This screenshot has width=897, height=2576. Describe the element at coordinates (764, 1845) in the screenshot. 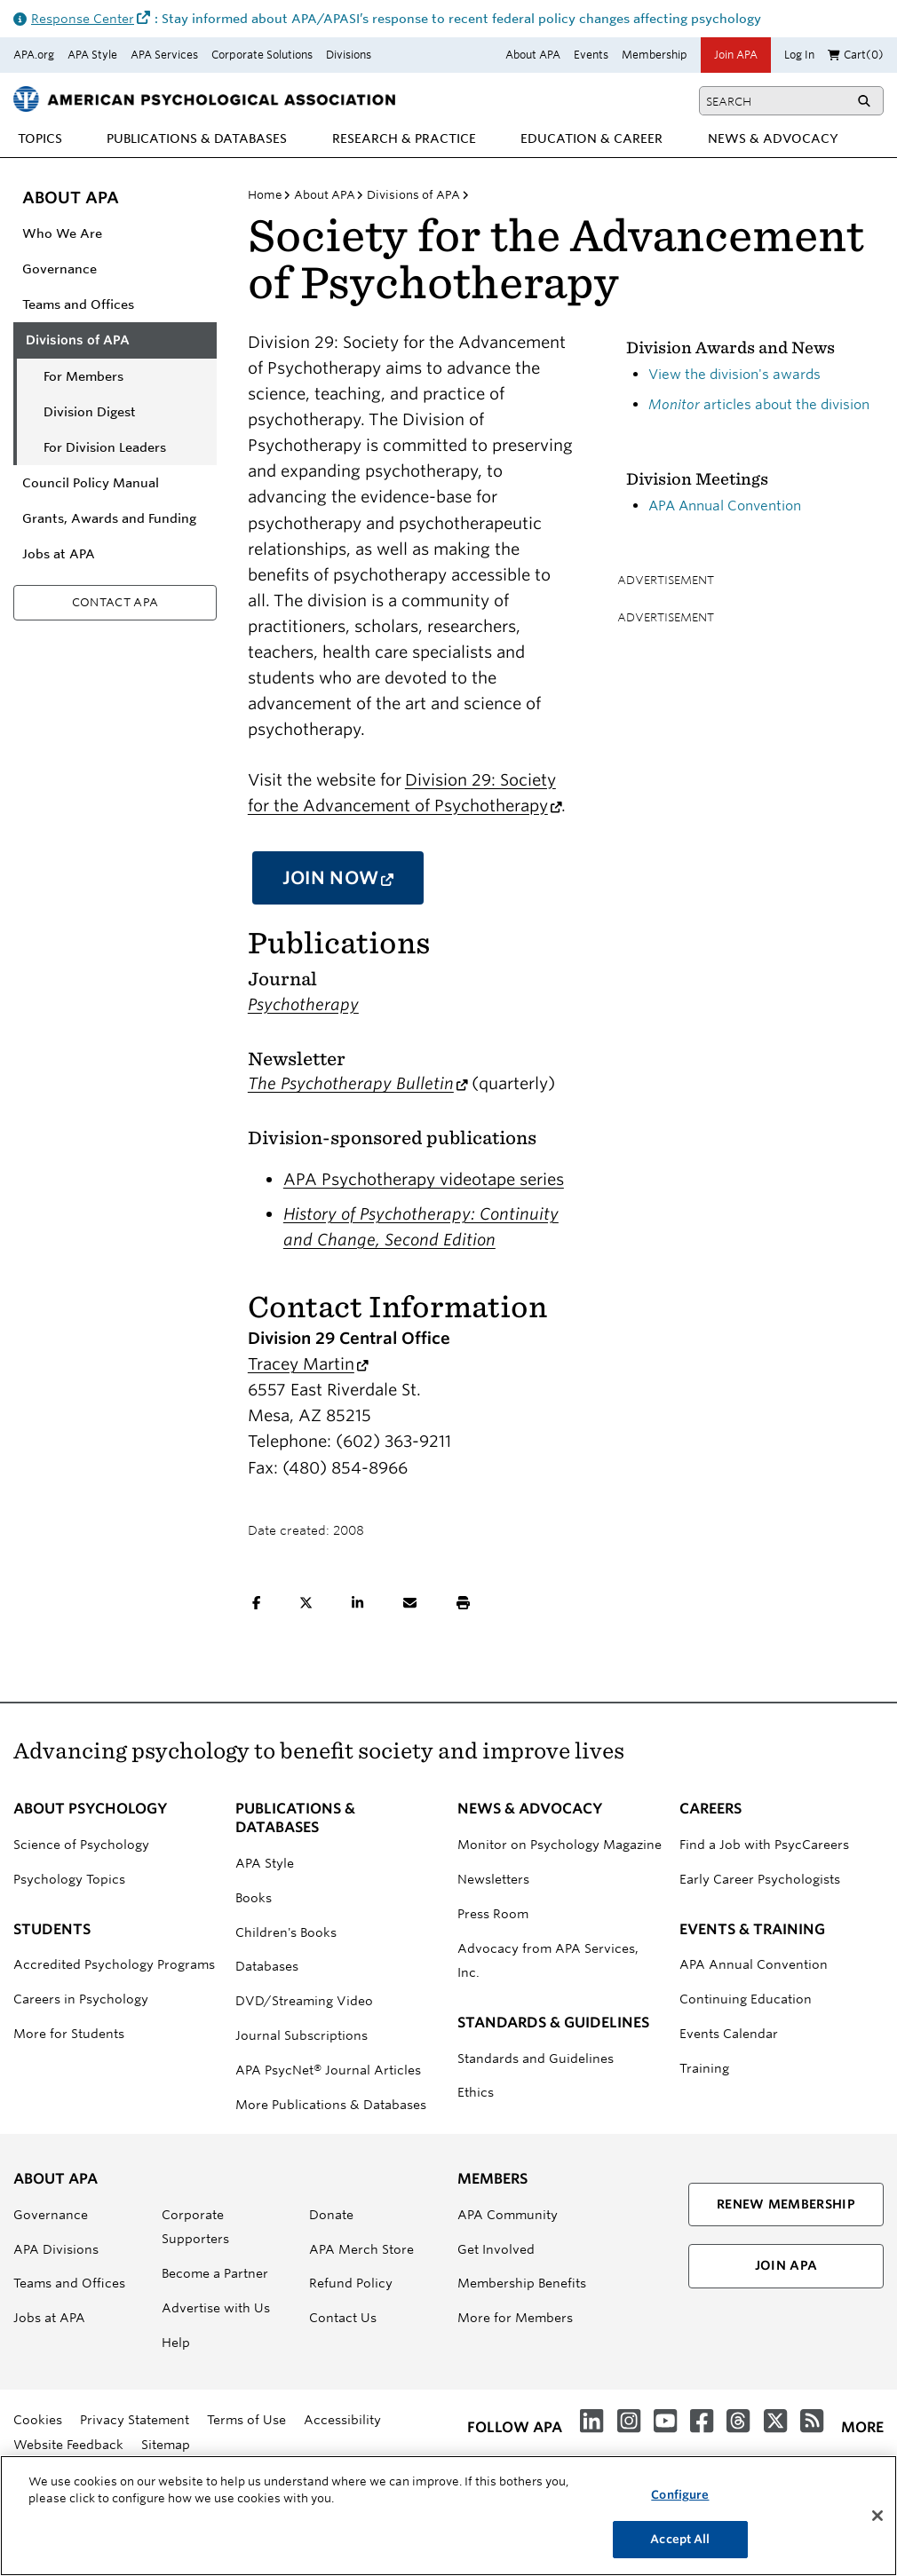

I see `Find a Job with PsycCareers` at that location.